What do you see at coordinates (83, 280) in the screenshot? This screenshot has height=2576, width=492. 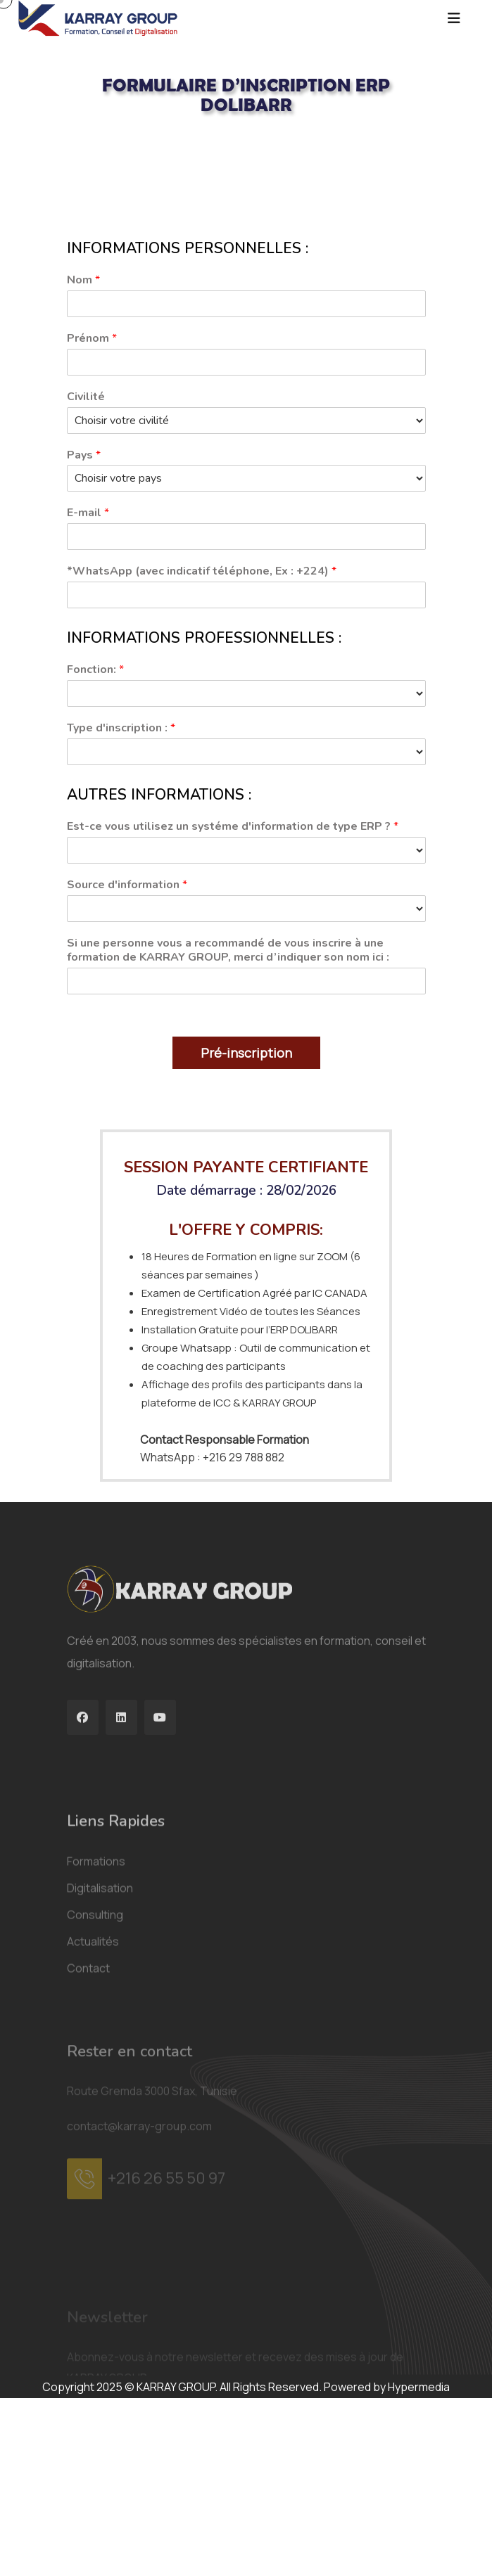 I see `Nom` at bounding box center [83, 280].